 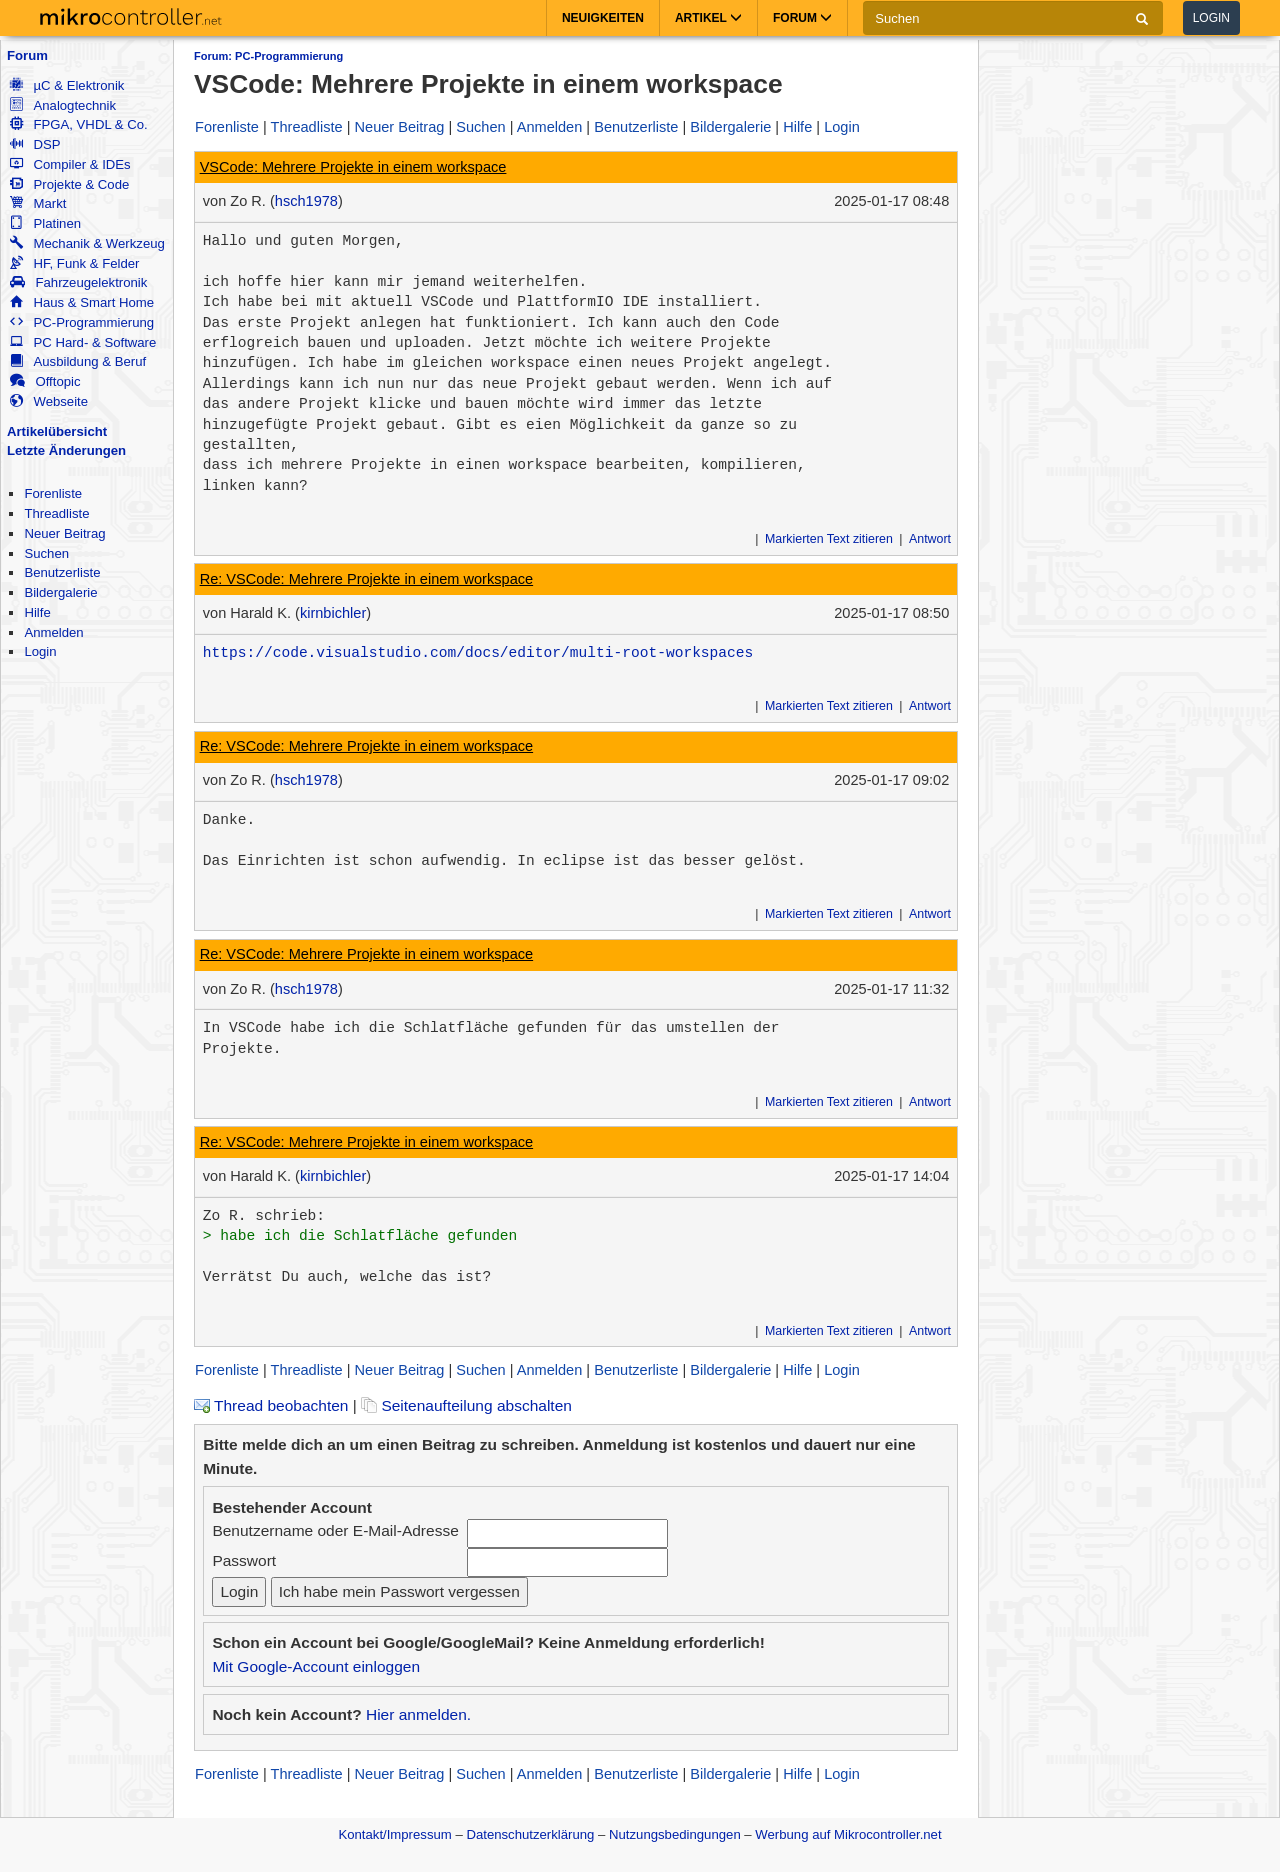 I want to click on Analogtechnik, so click(x=63, y=105).